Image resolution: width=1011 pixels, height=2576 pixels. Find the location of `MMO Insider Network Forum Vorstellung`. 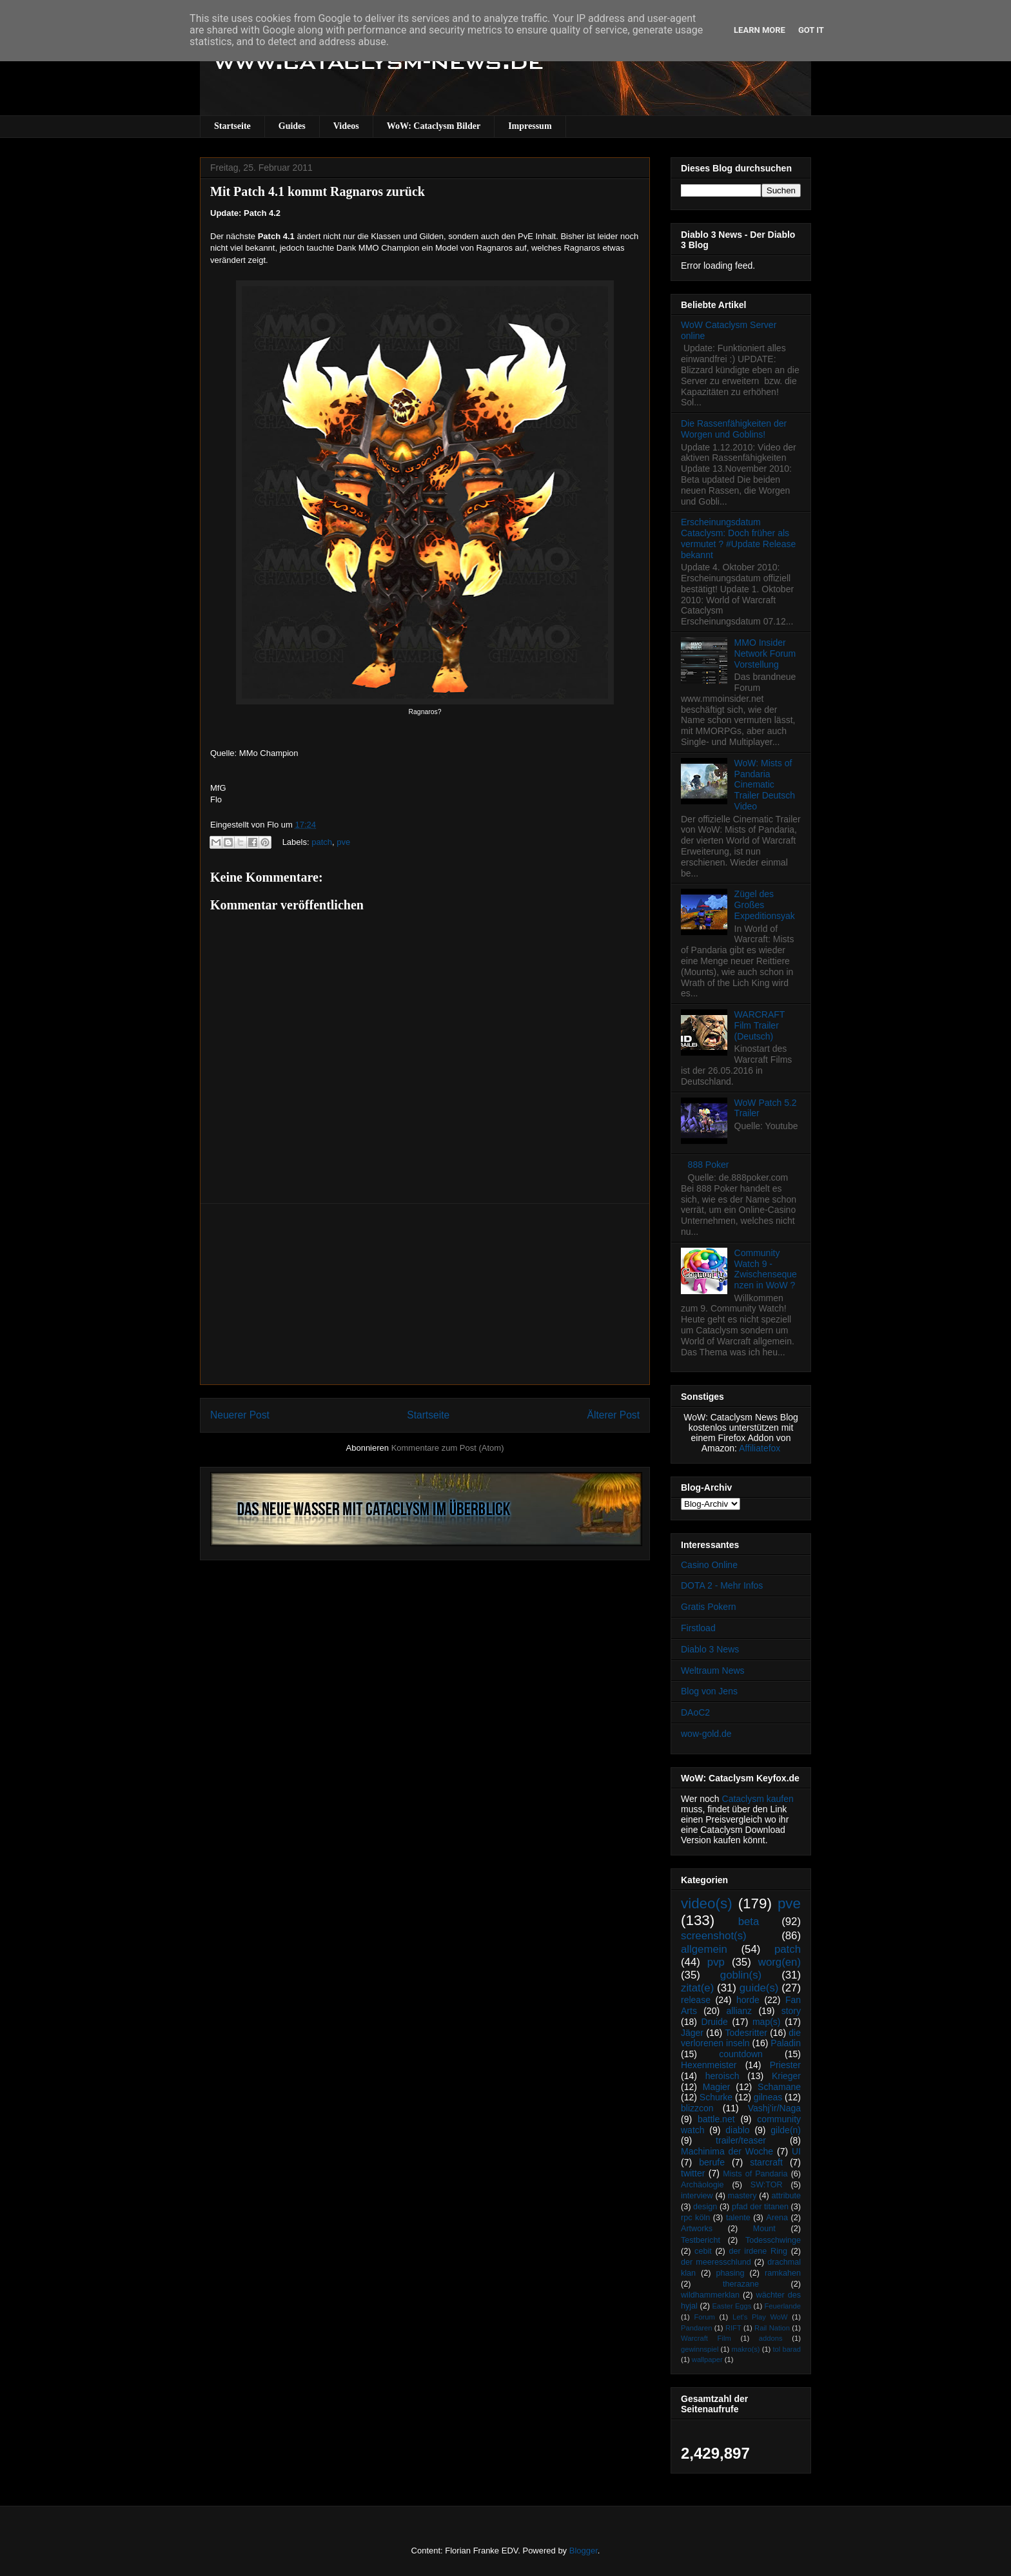

MMO Insider Network Forum Vorstellung is located at coordinates (765, 653).